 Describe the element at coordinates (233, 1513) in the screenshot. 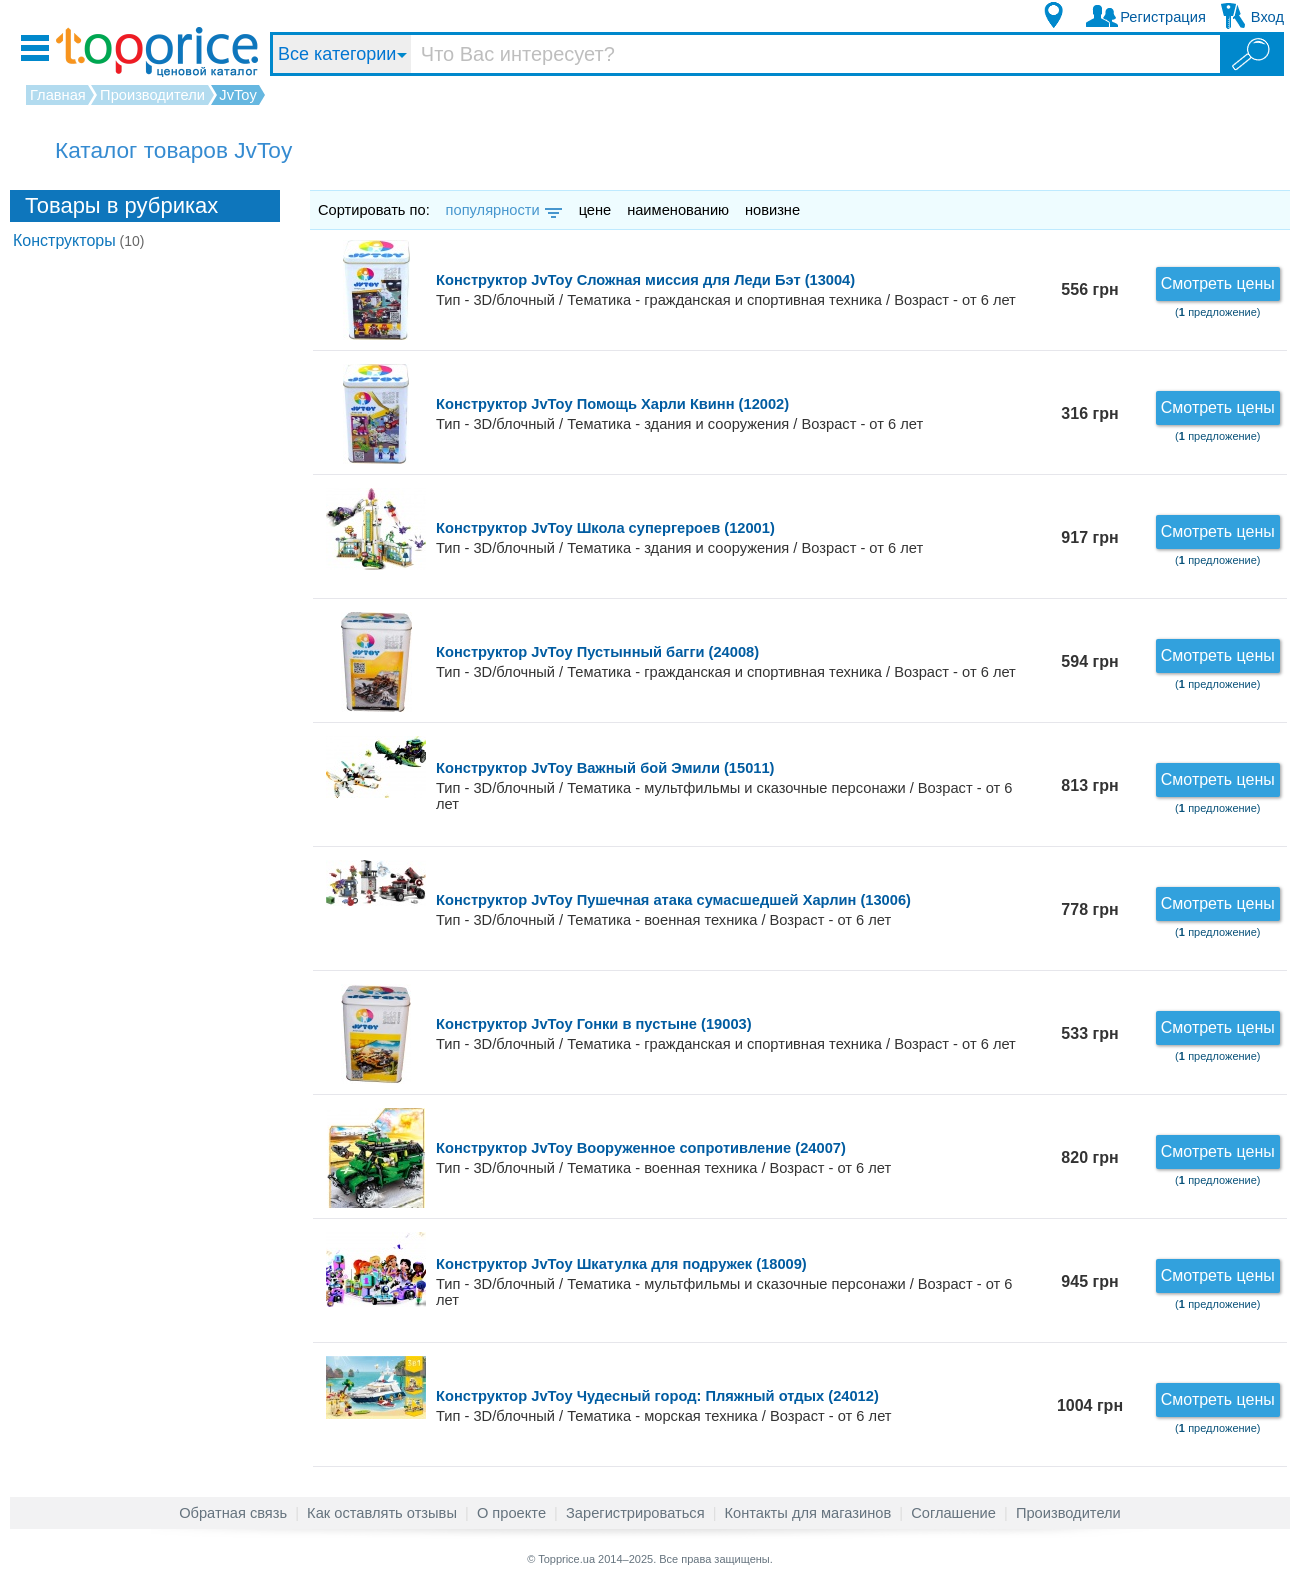

I see `Обратная связь` at that location.